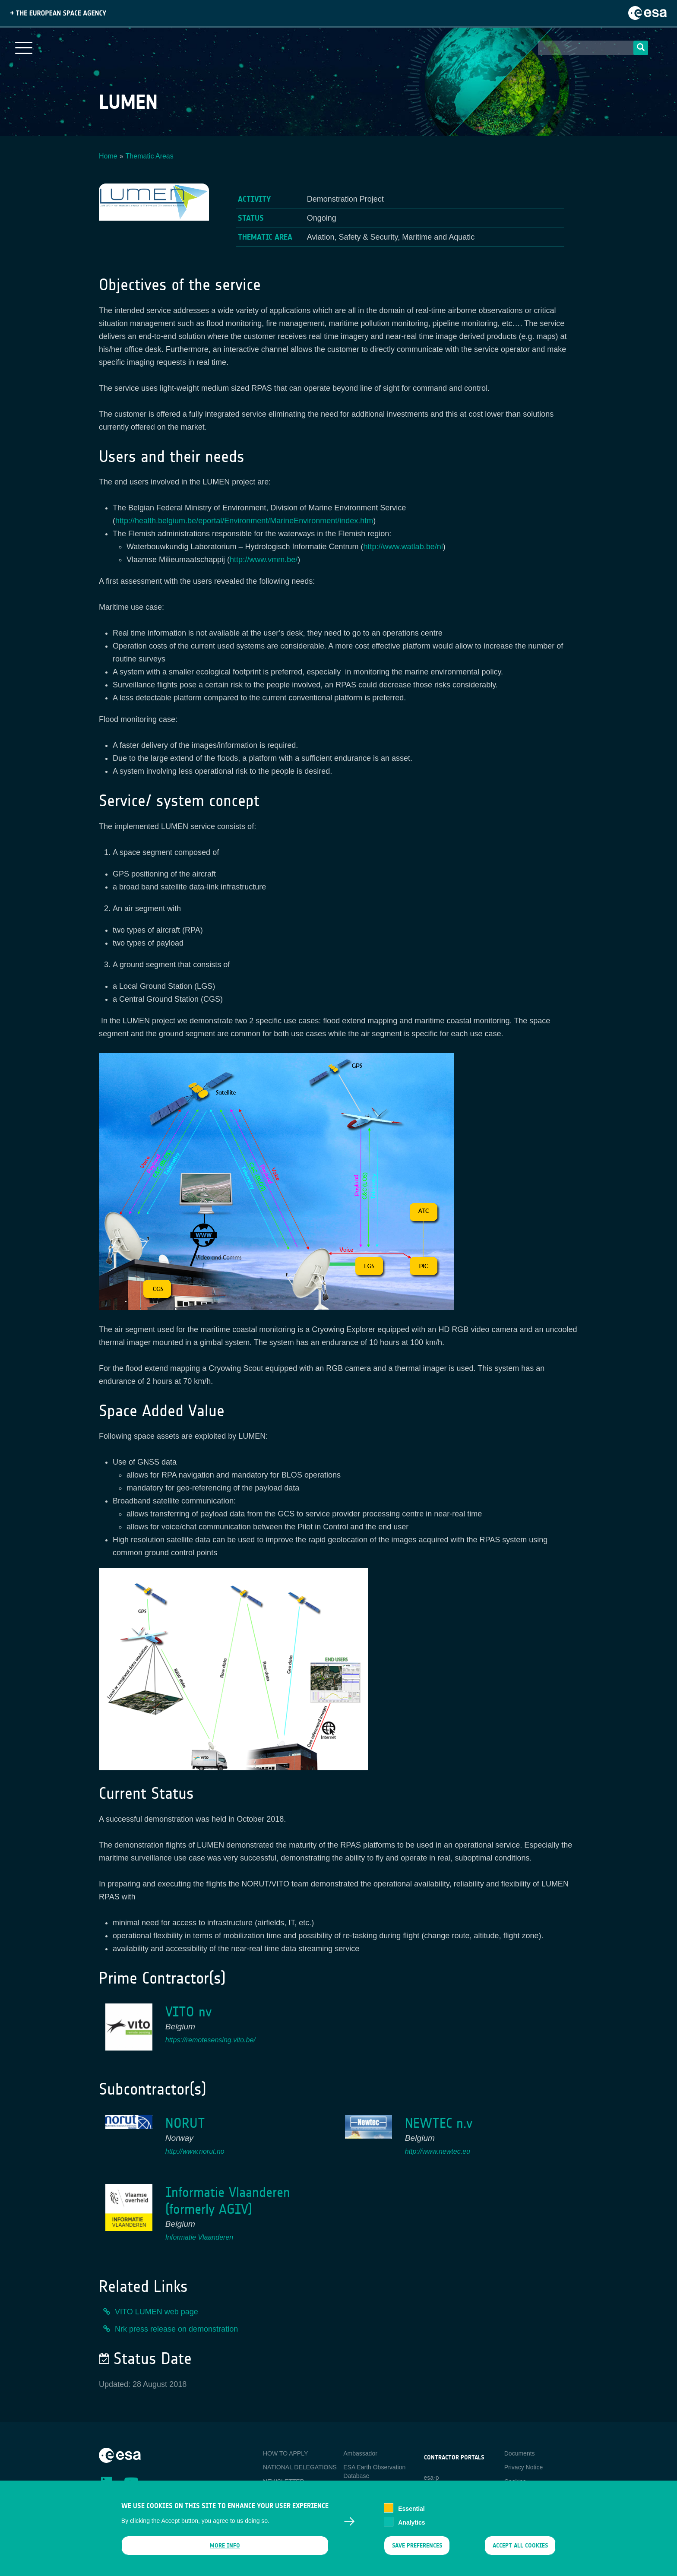  Describe the element at coordinates (411, 2513) in the screenshot. I see `Essential` at that location.